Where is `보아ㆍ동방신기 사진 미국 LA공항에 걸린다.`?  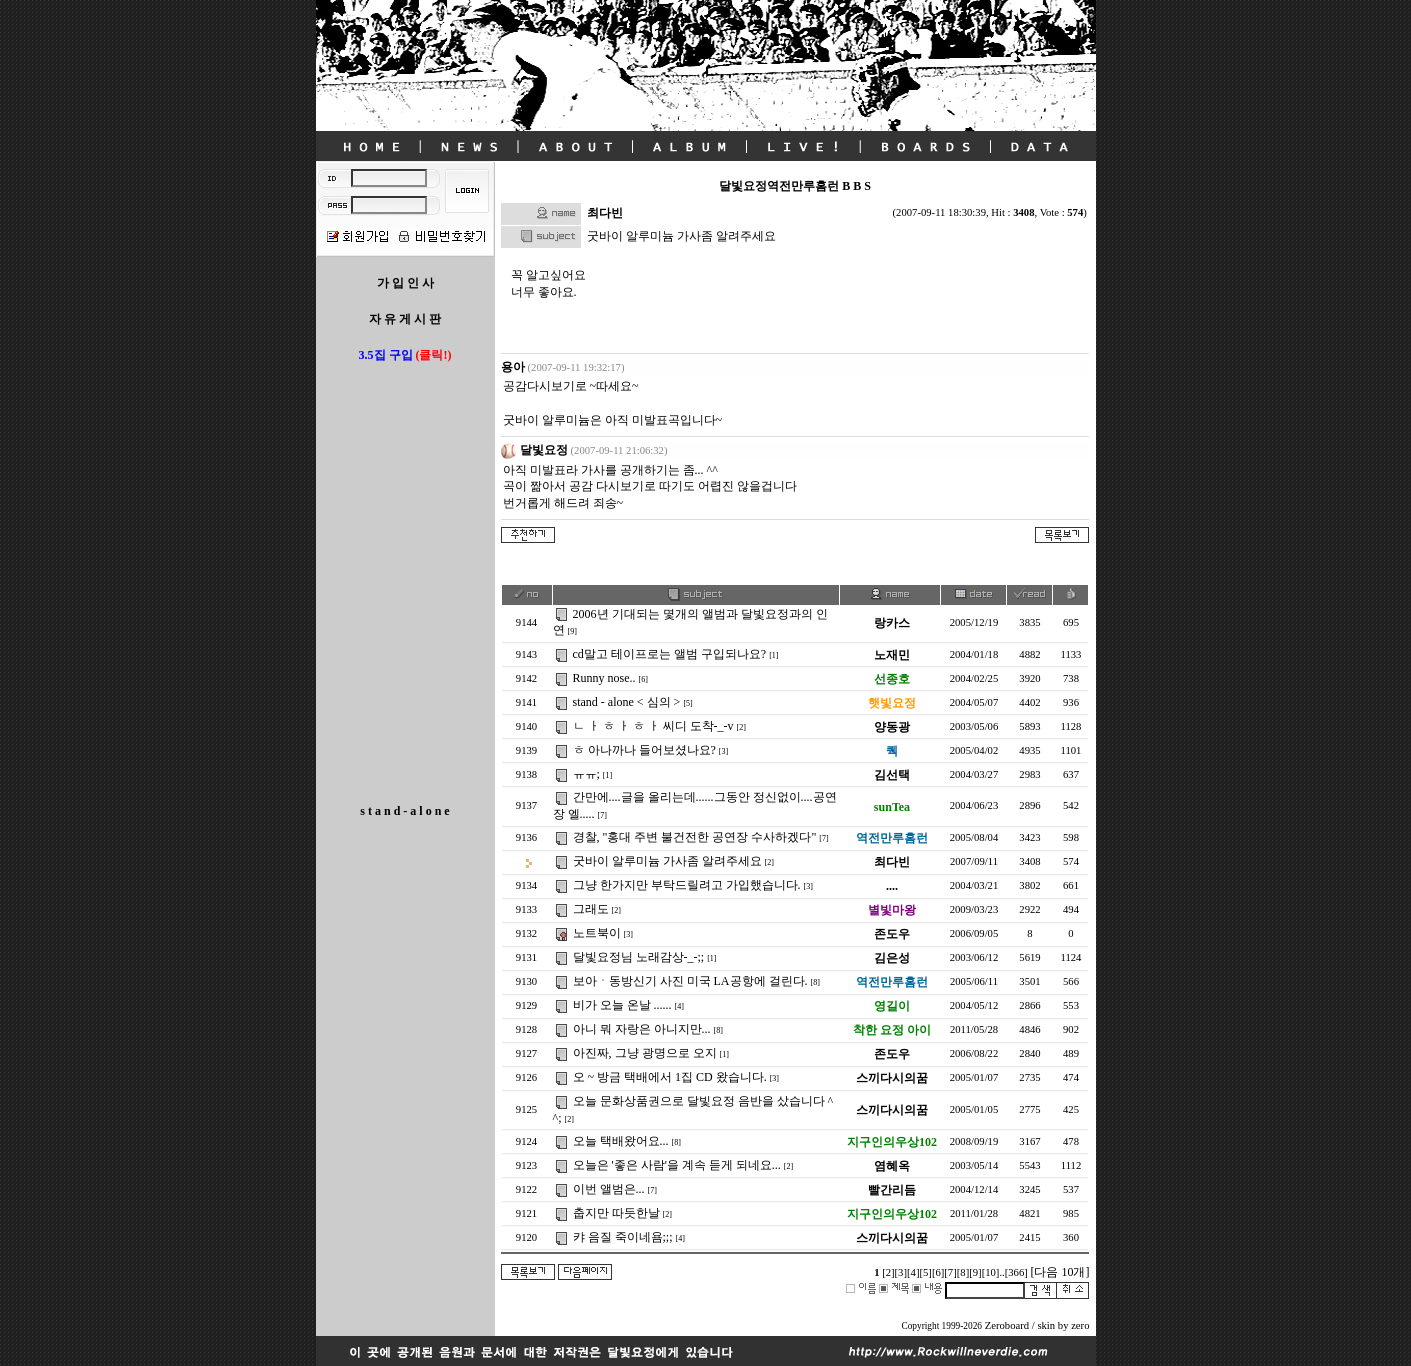
보아ㆍ동방신기 사진 미국 LA공항에 걸린다. is located at coordinates (689, 981).